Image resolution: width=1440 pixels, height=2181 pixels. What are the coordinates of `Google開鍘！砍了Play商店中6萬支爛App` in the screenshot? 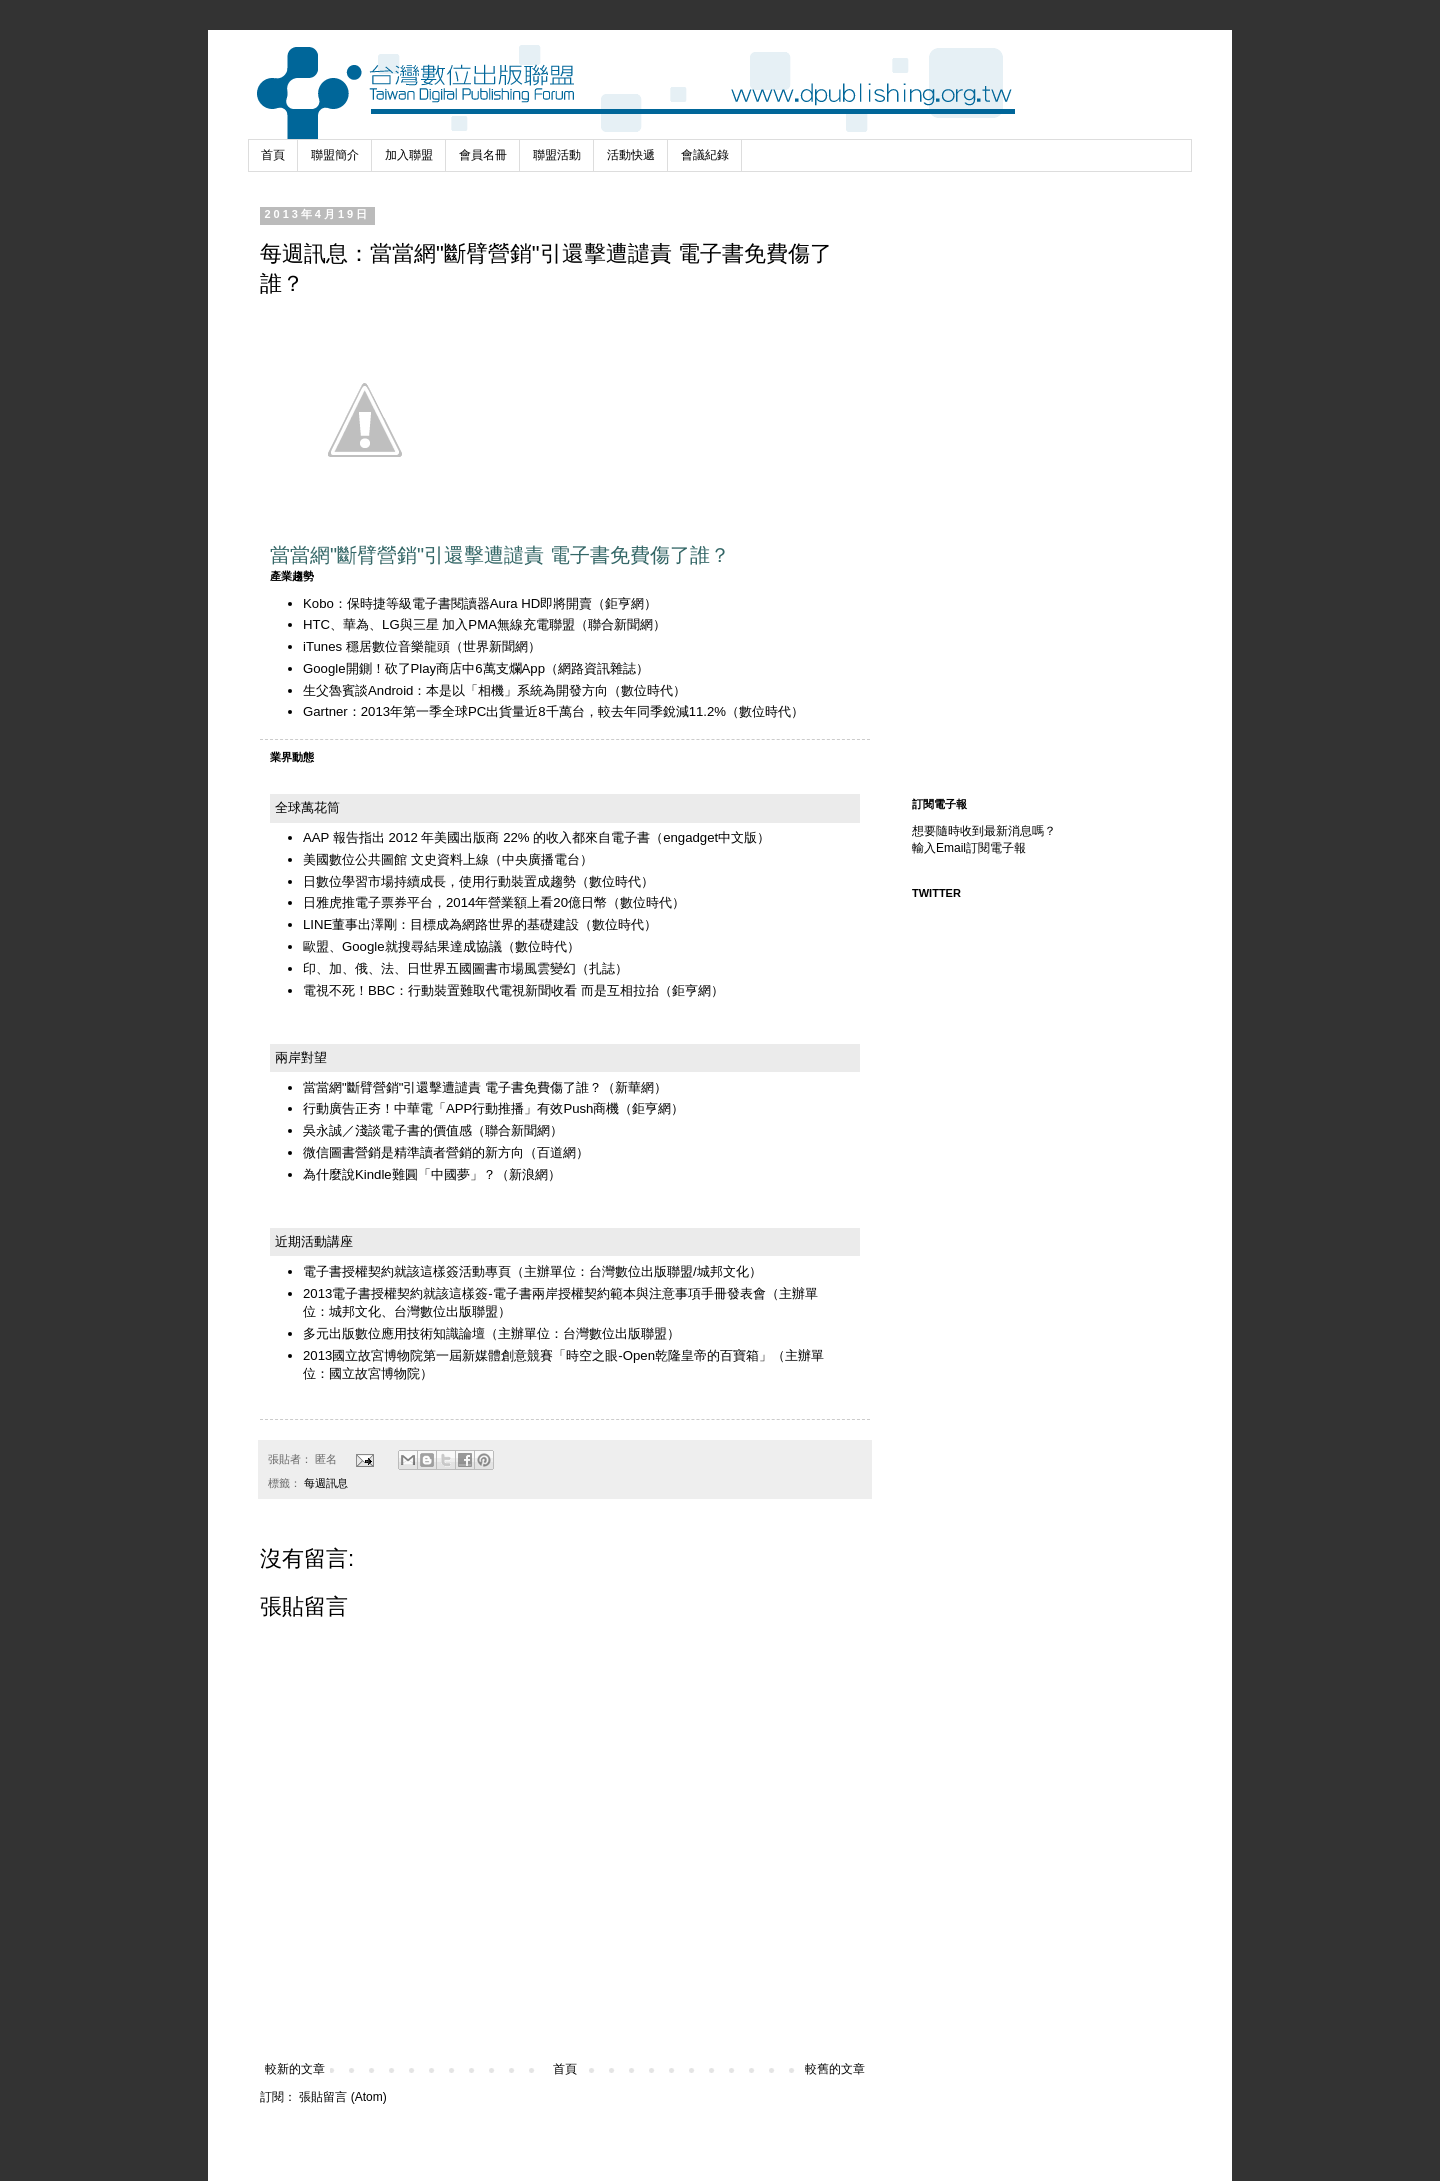 It's located at (424, 668).